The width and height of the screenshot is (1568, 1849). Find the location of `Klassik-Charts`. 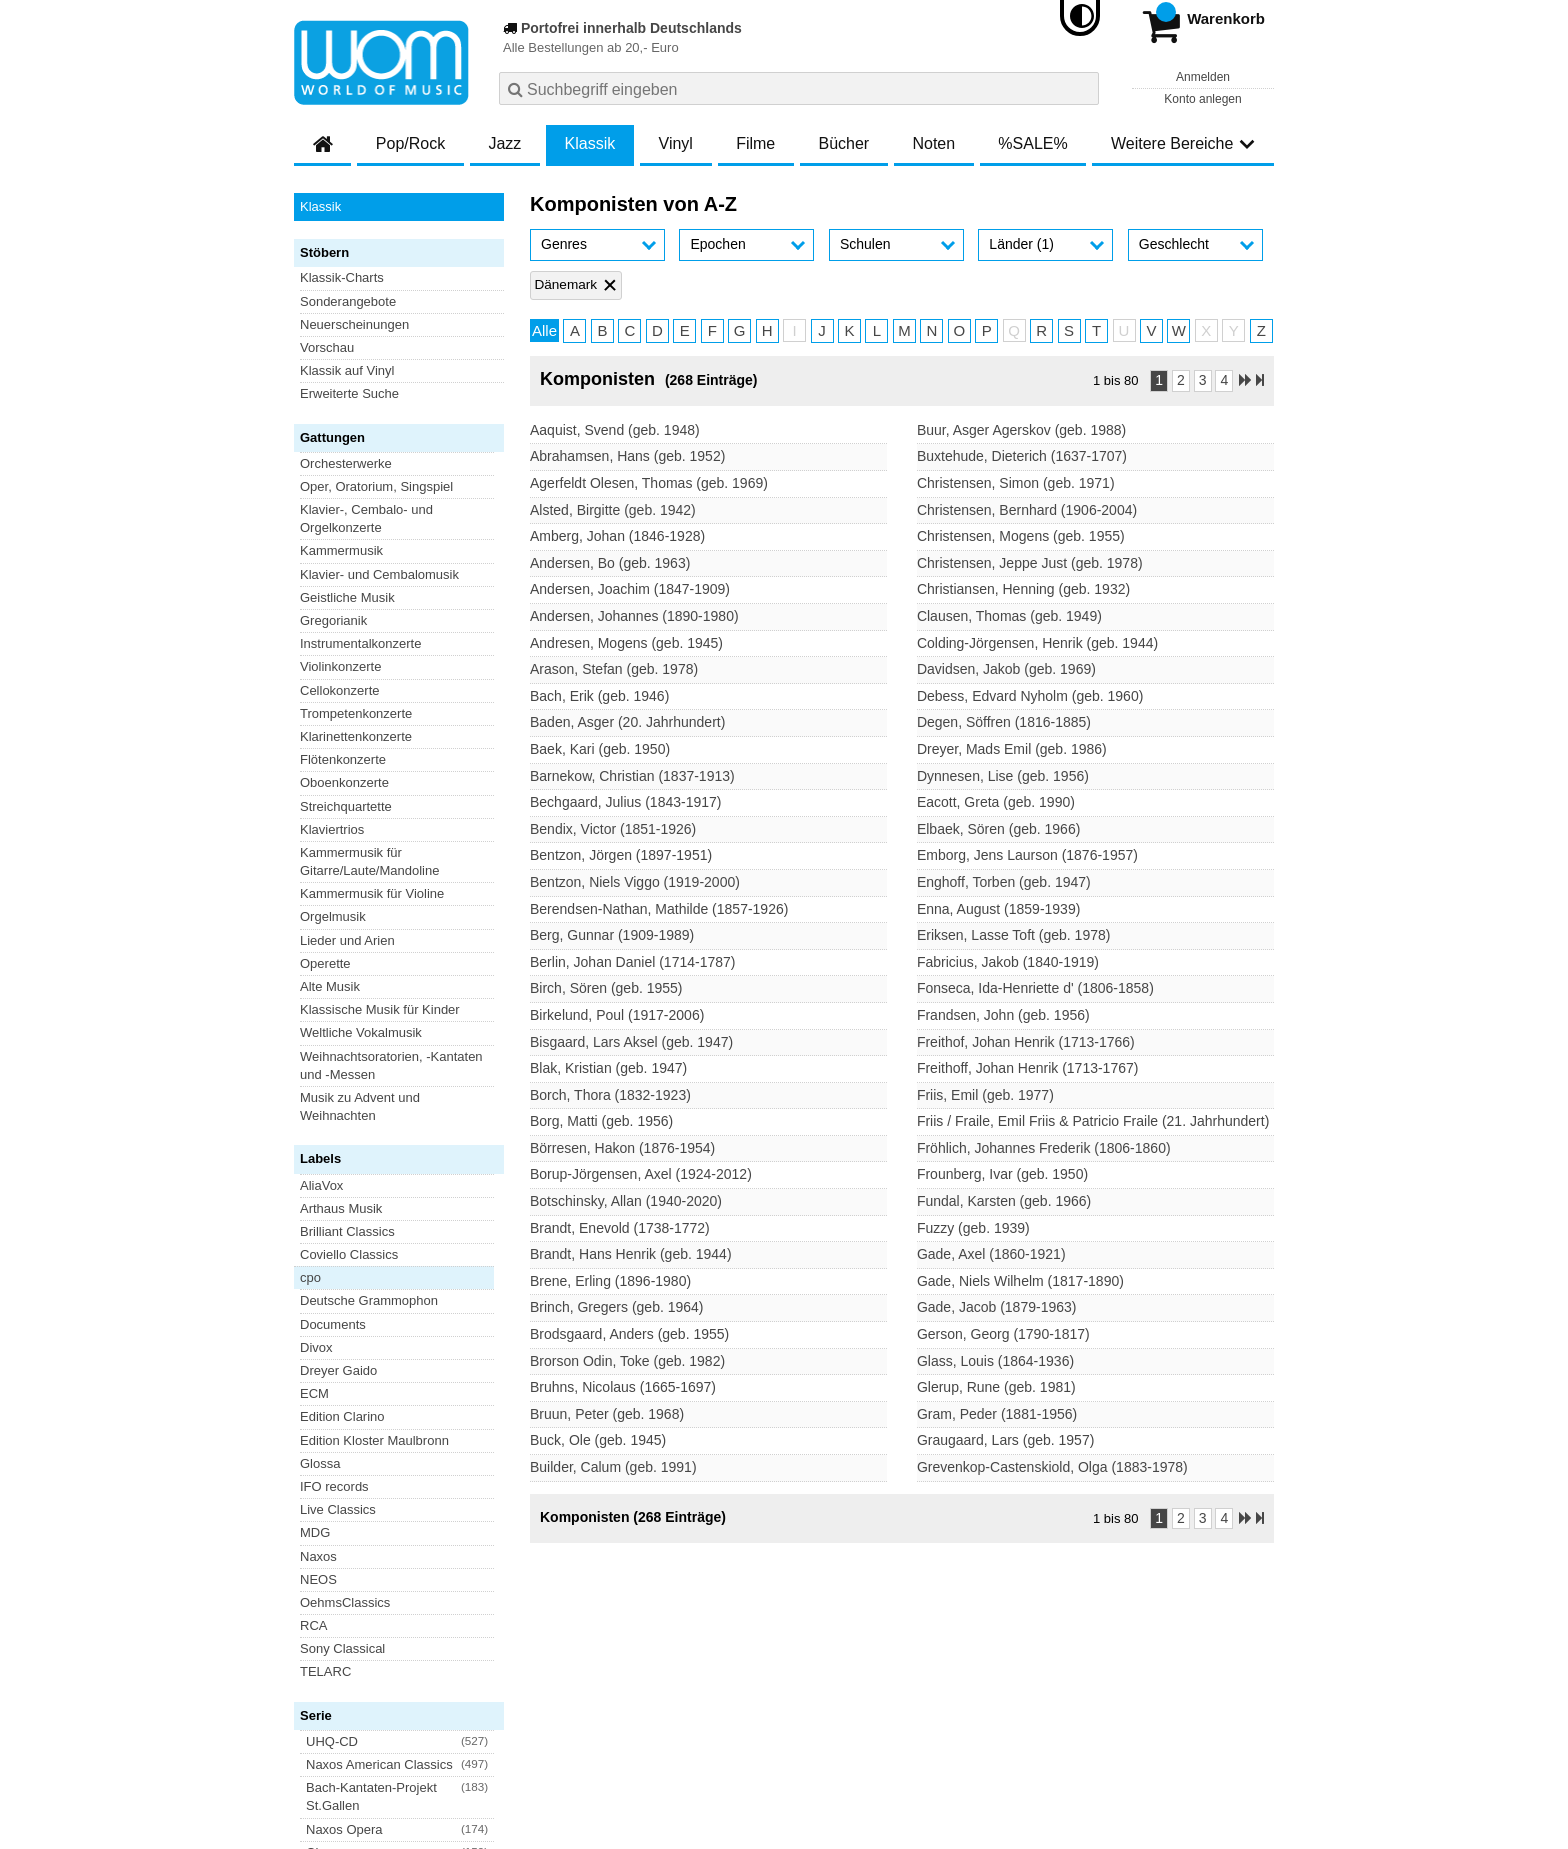

Klassik-Charts is located at coordinates (342, 277).